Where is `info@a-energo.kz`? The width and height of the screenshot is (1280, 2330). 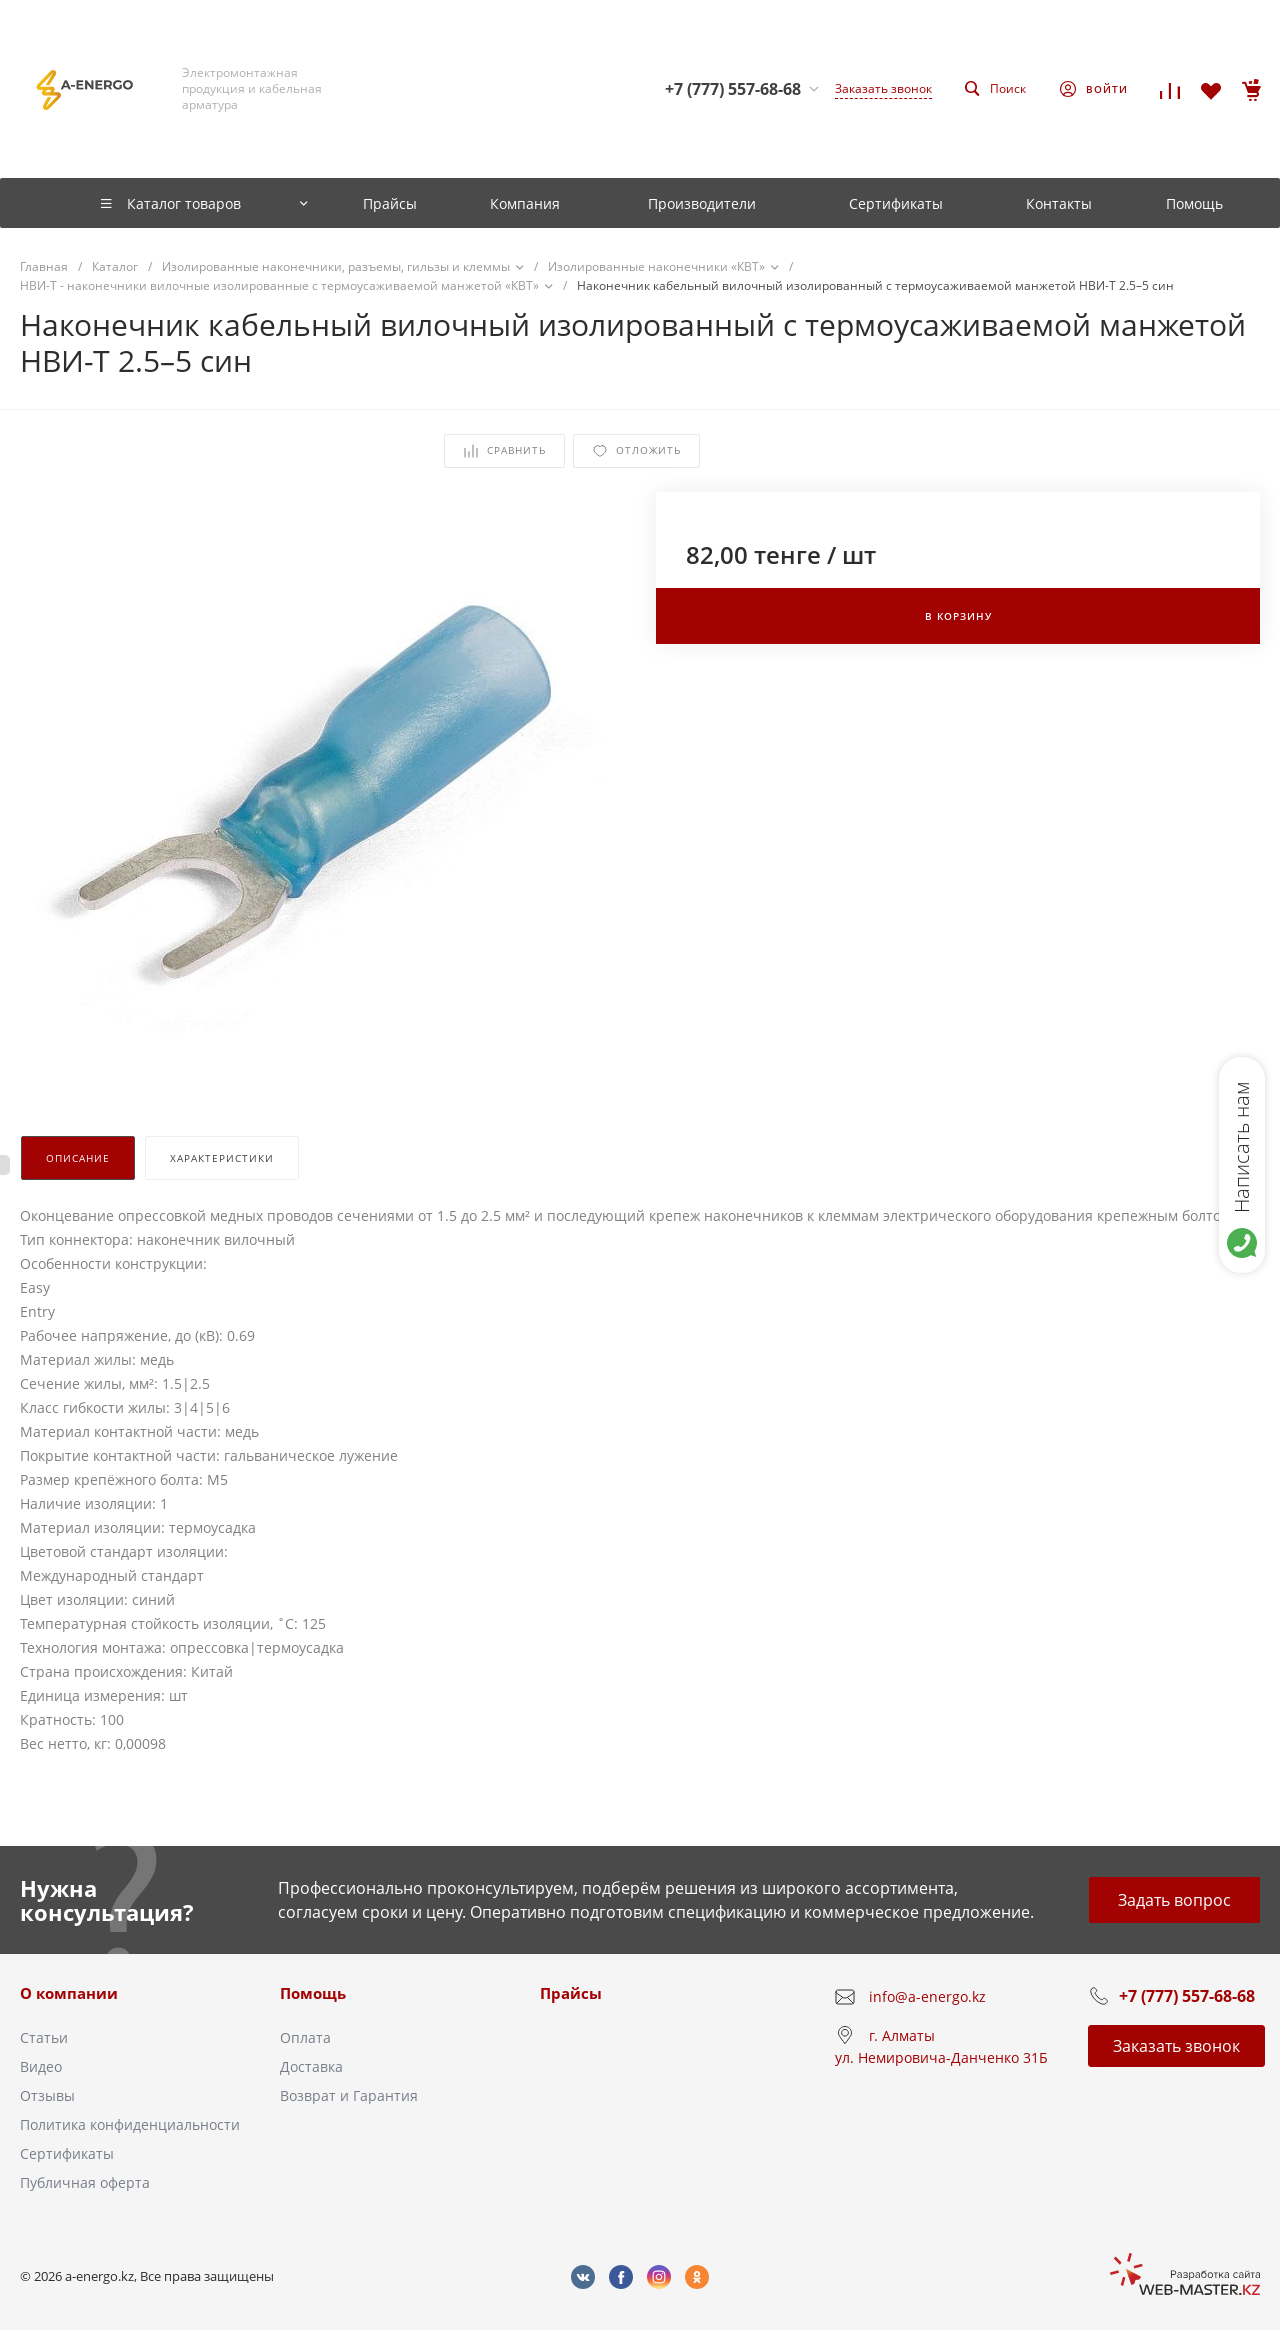 info@a-energo.kz is located at coordinates (927, 1996).